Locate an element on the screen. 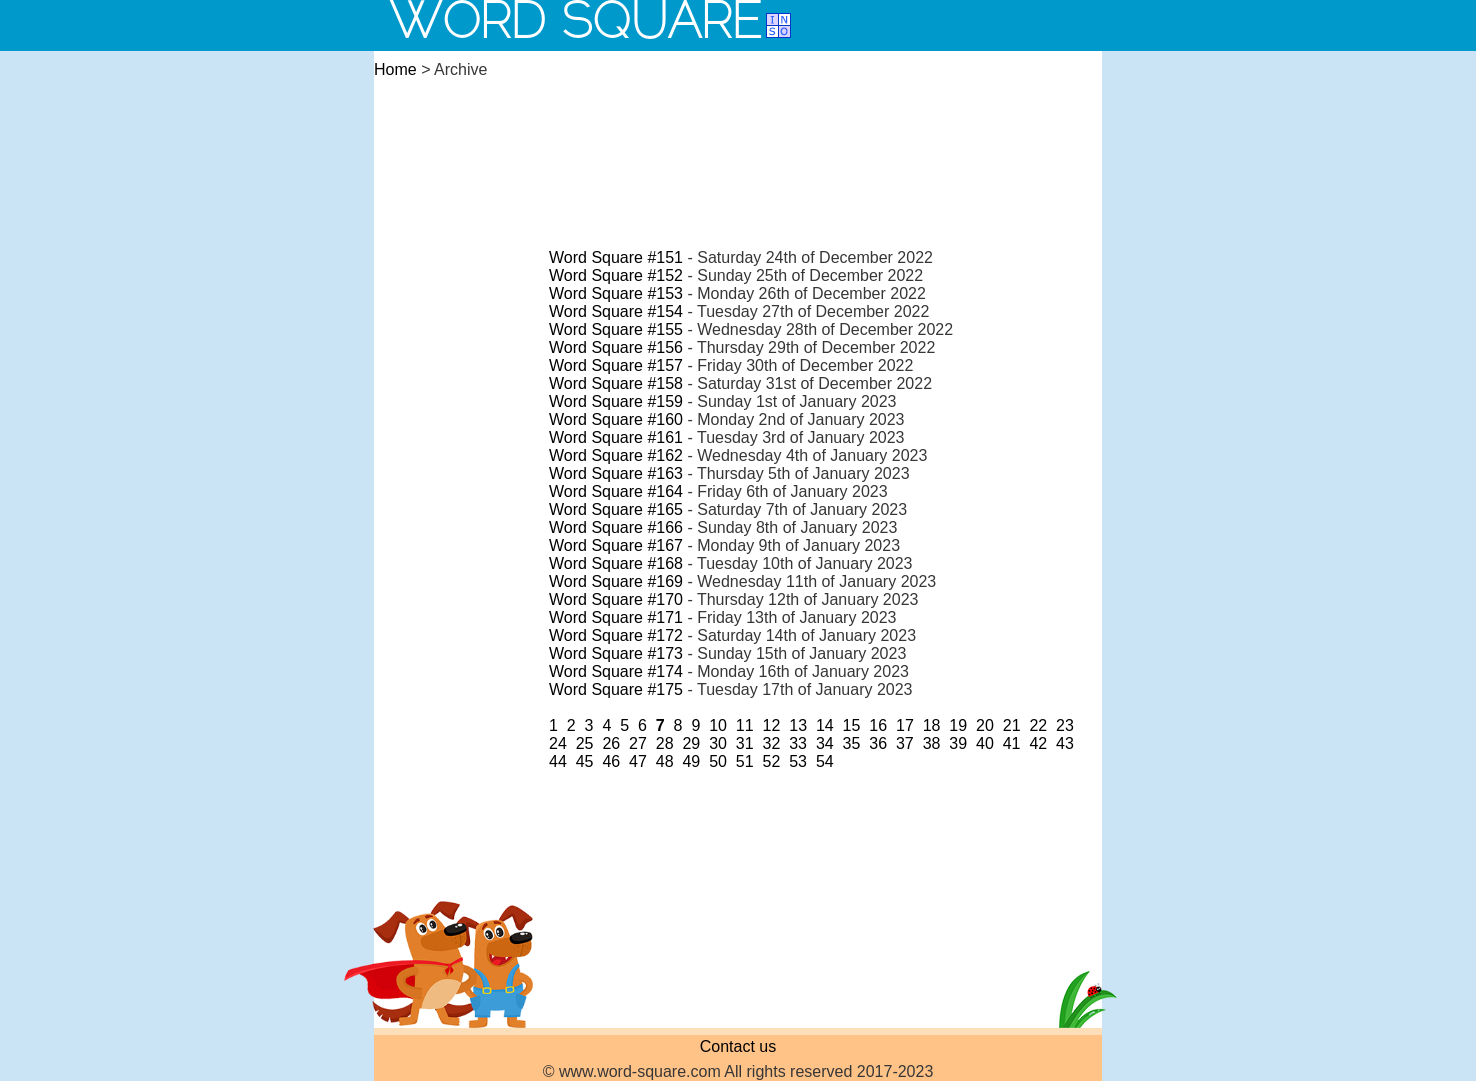  Word Square #154 is located at coordinates (616, 311).